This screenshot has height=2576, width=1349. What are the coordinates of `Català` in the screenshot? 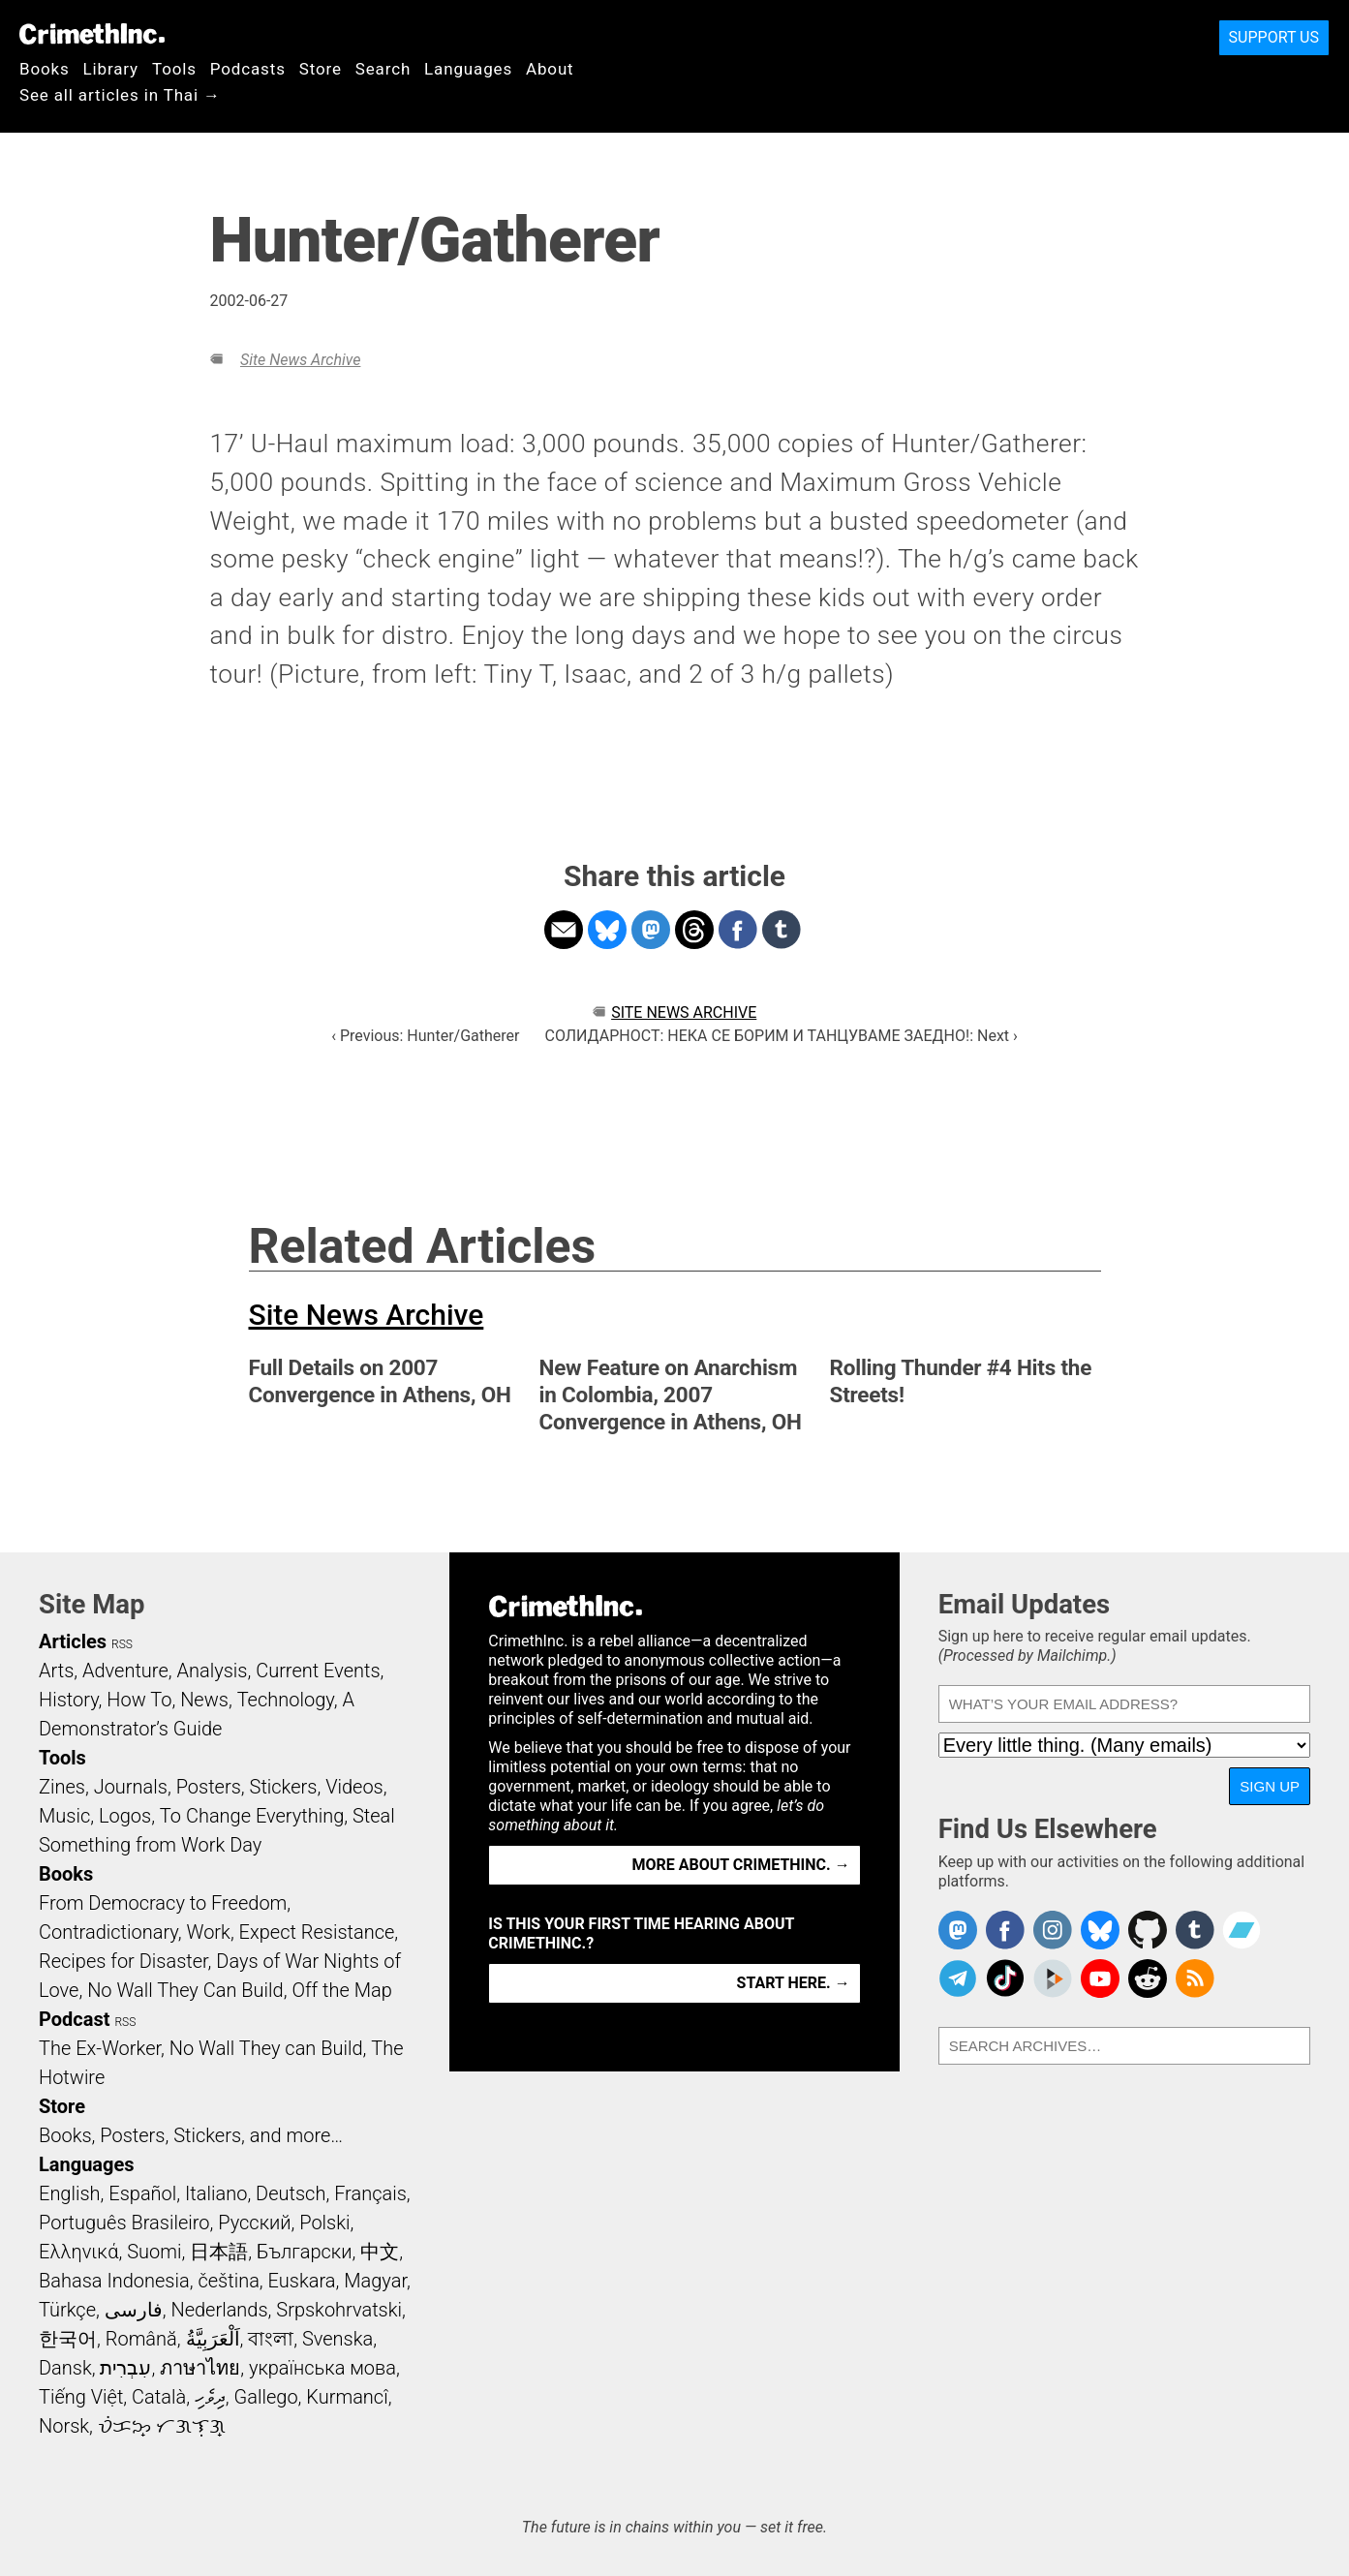 It's located at (159, 2396).